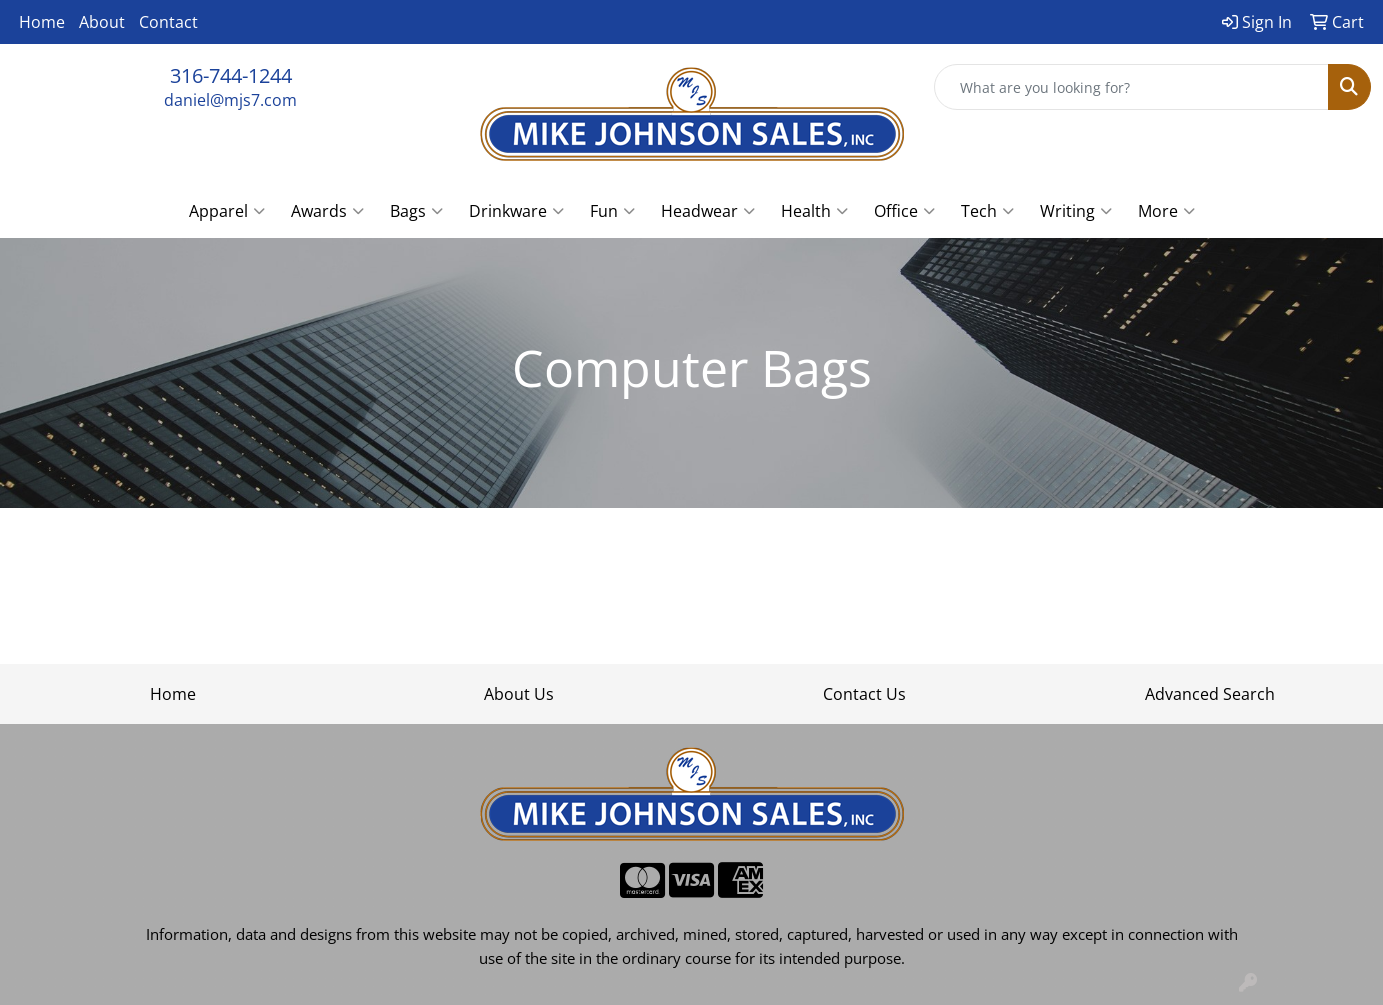 This screenshot has width=1383, height=1005. I want to click on Awards, so click(327, 211).